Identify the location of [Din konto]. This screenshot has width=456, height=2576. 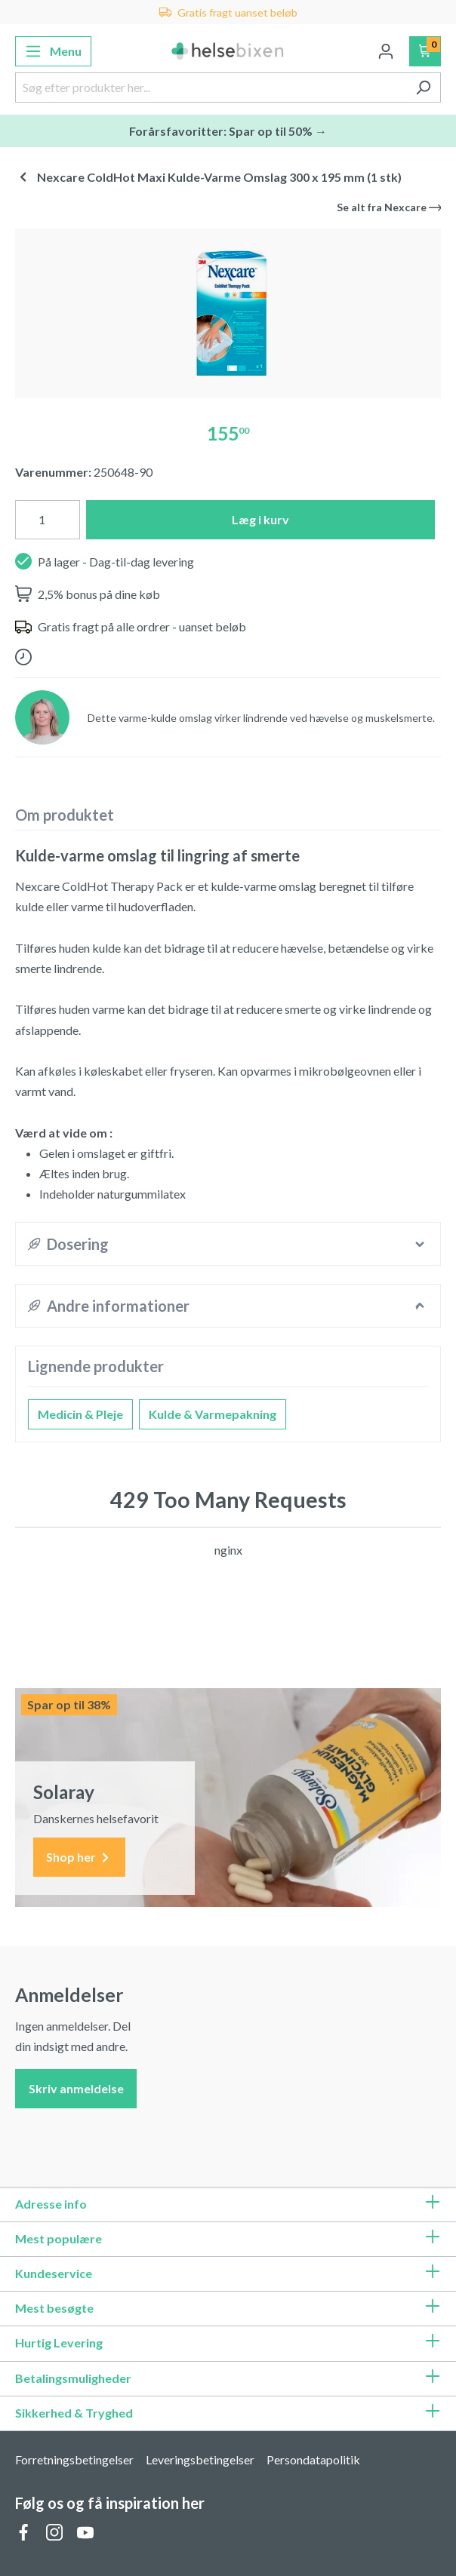
(385, 51).